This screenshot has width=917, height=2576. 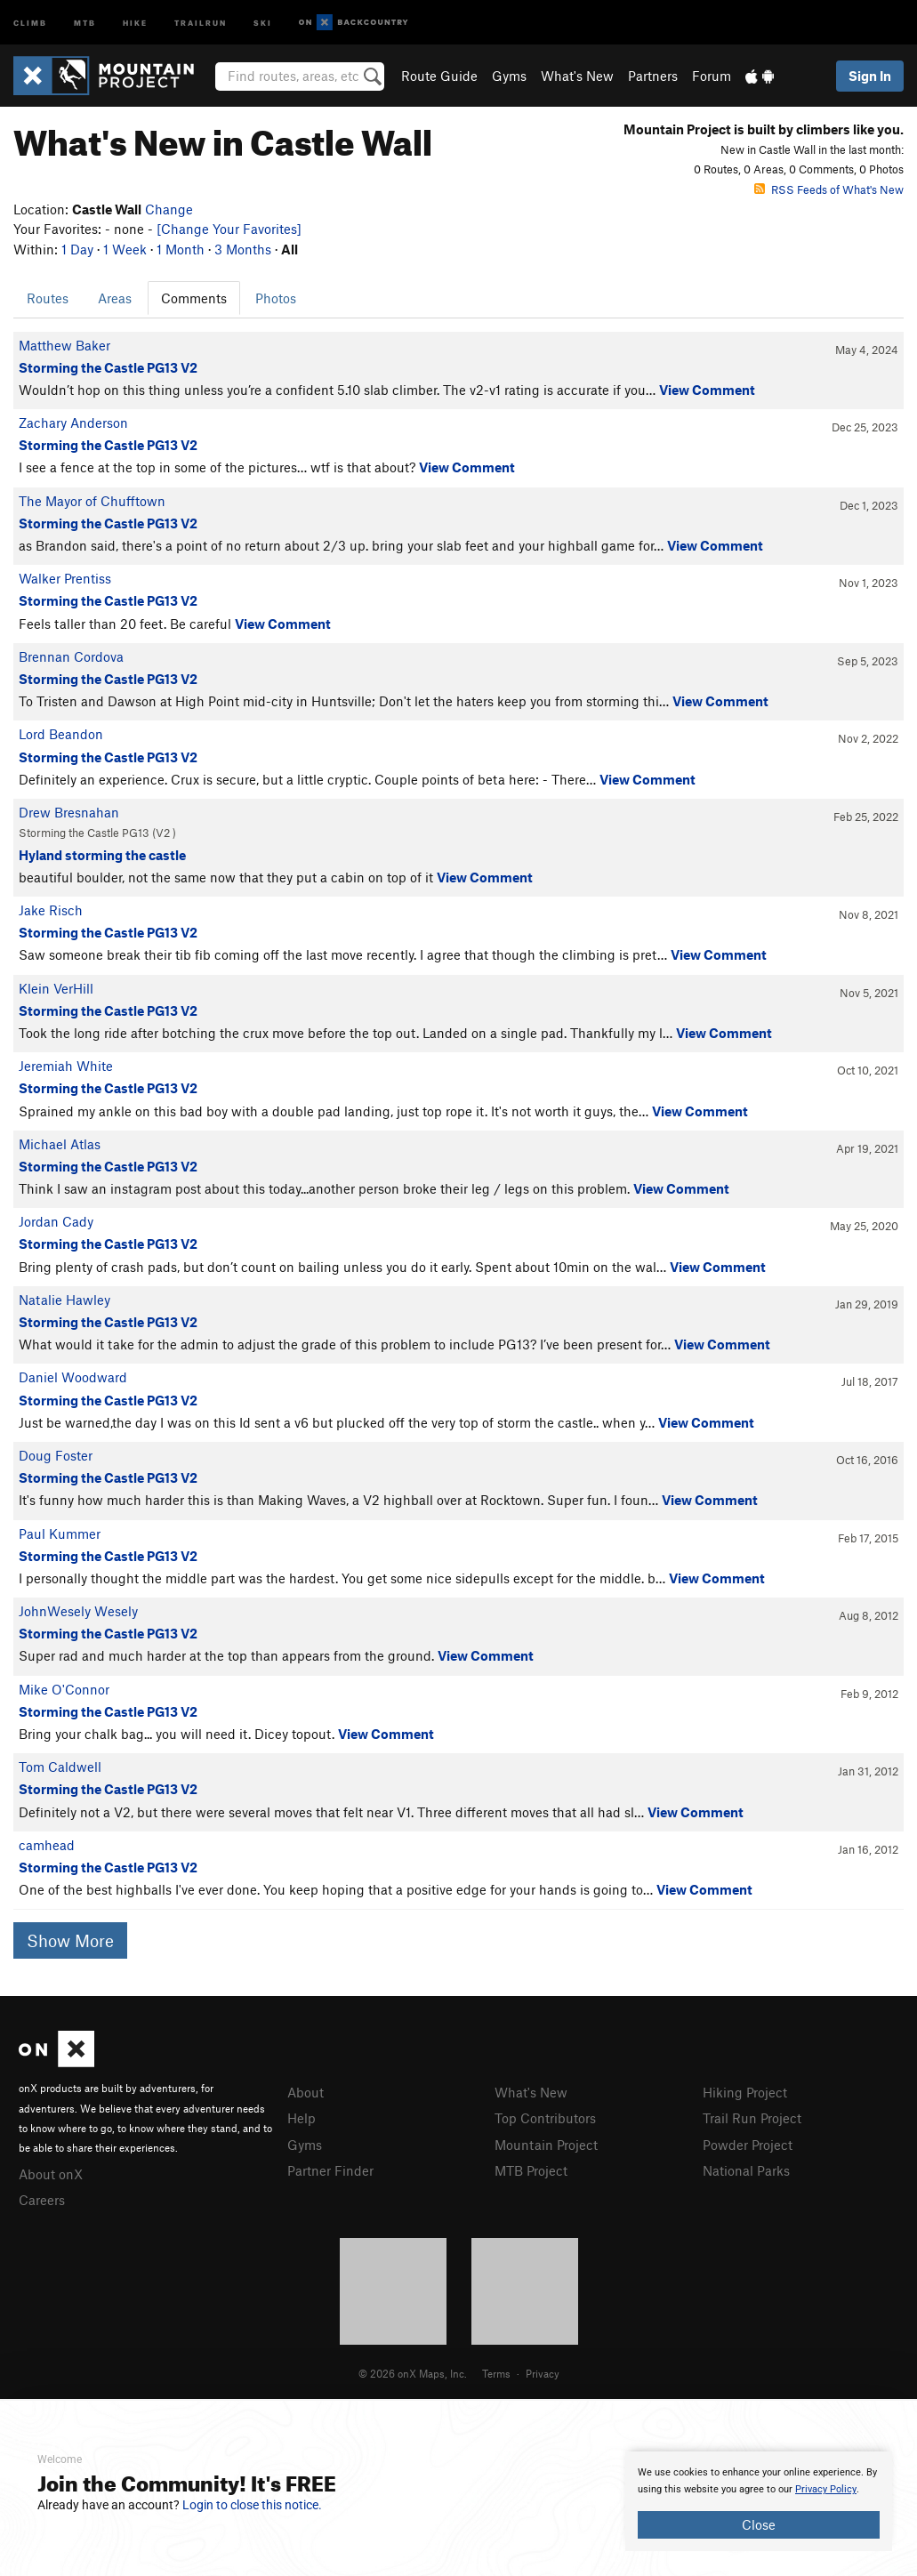 What do you see at coordinates (870, 76) in the screenshot?
I see `Sign In` at bounding box center [870, 76].